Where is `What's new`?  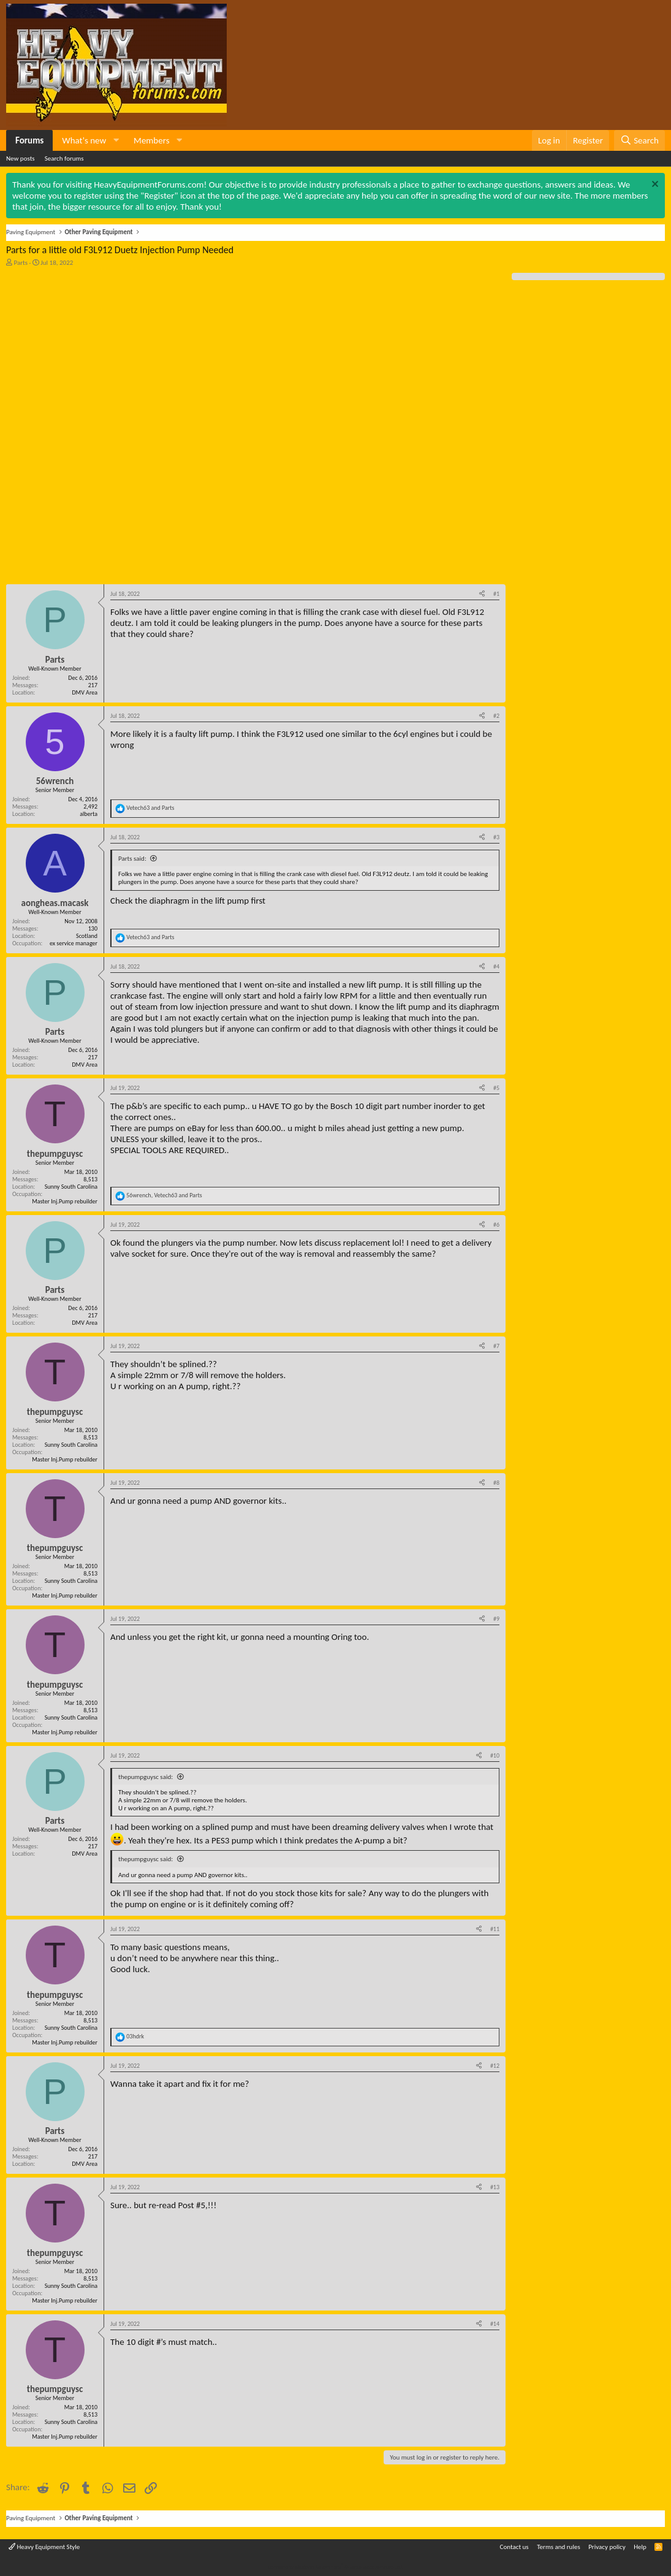
What's new is located at coordinates (84, 140).